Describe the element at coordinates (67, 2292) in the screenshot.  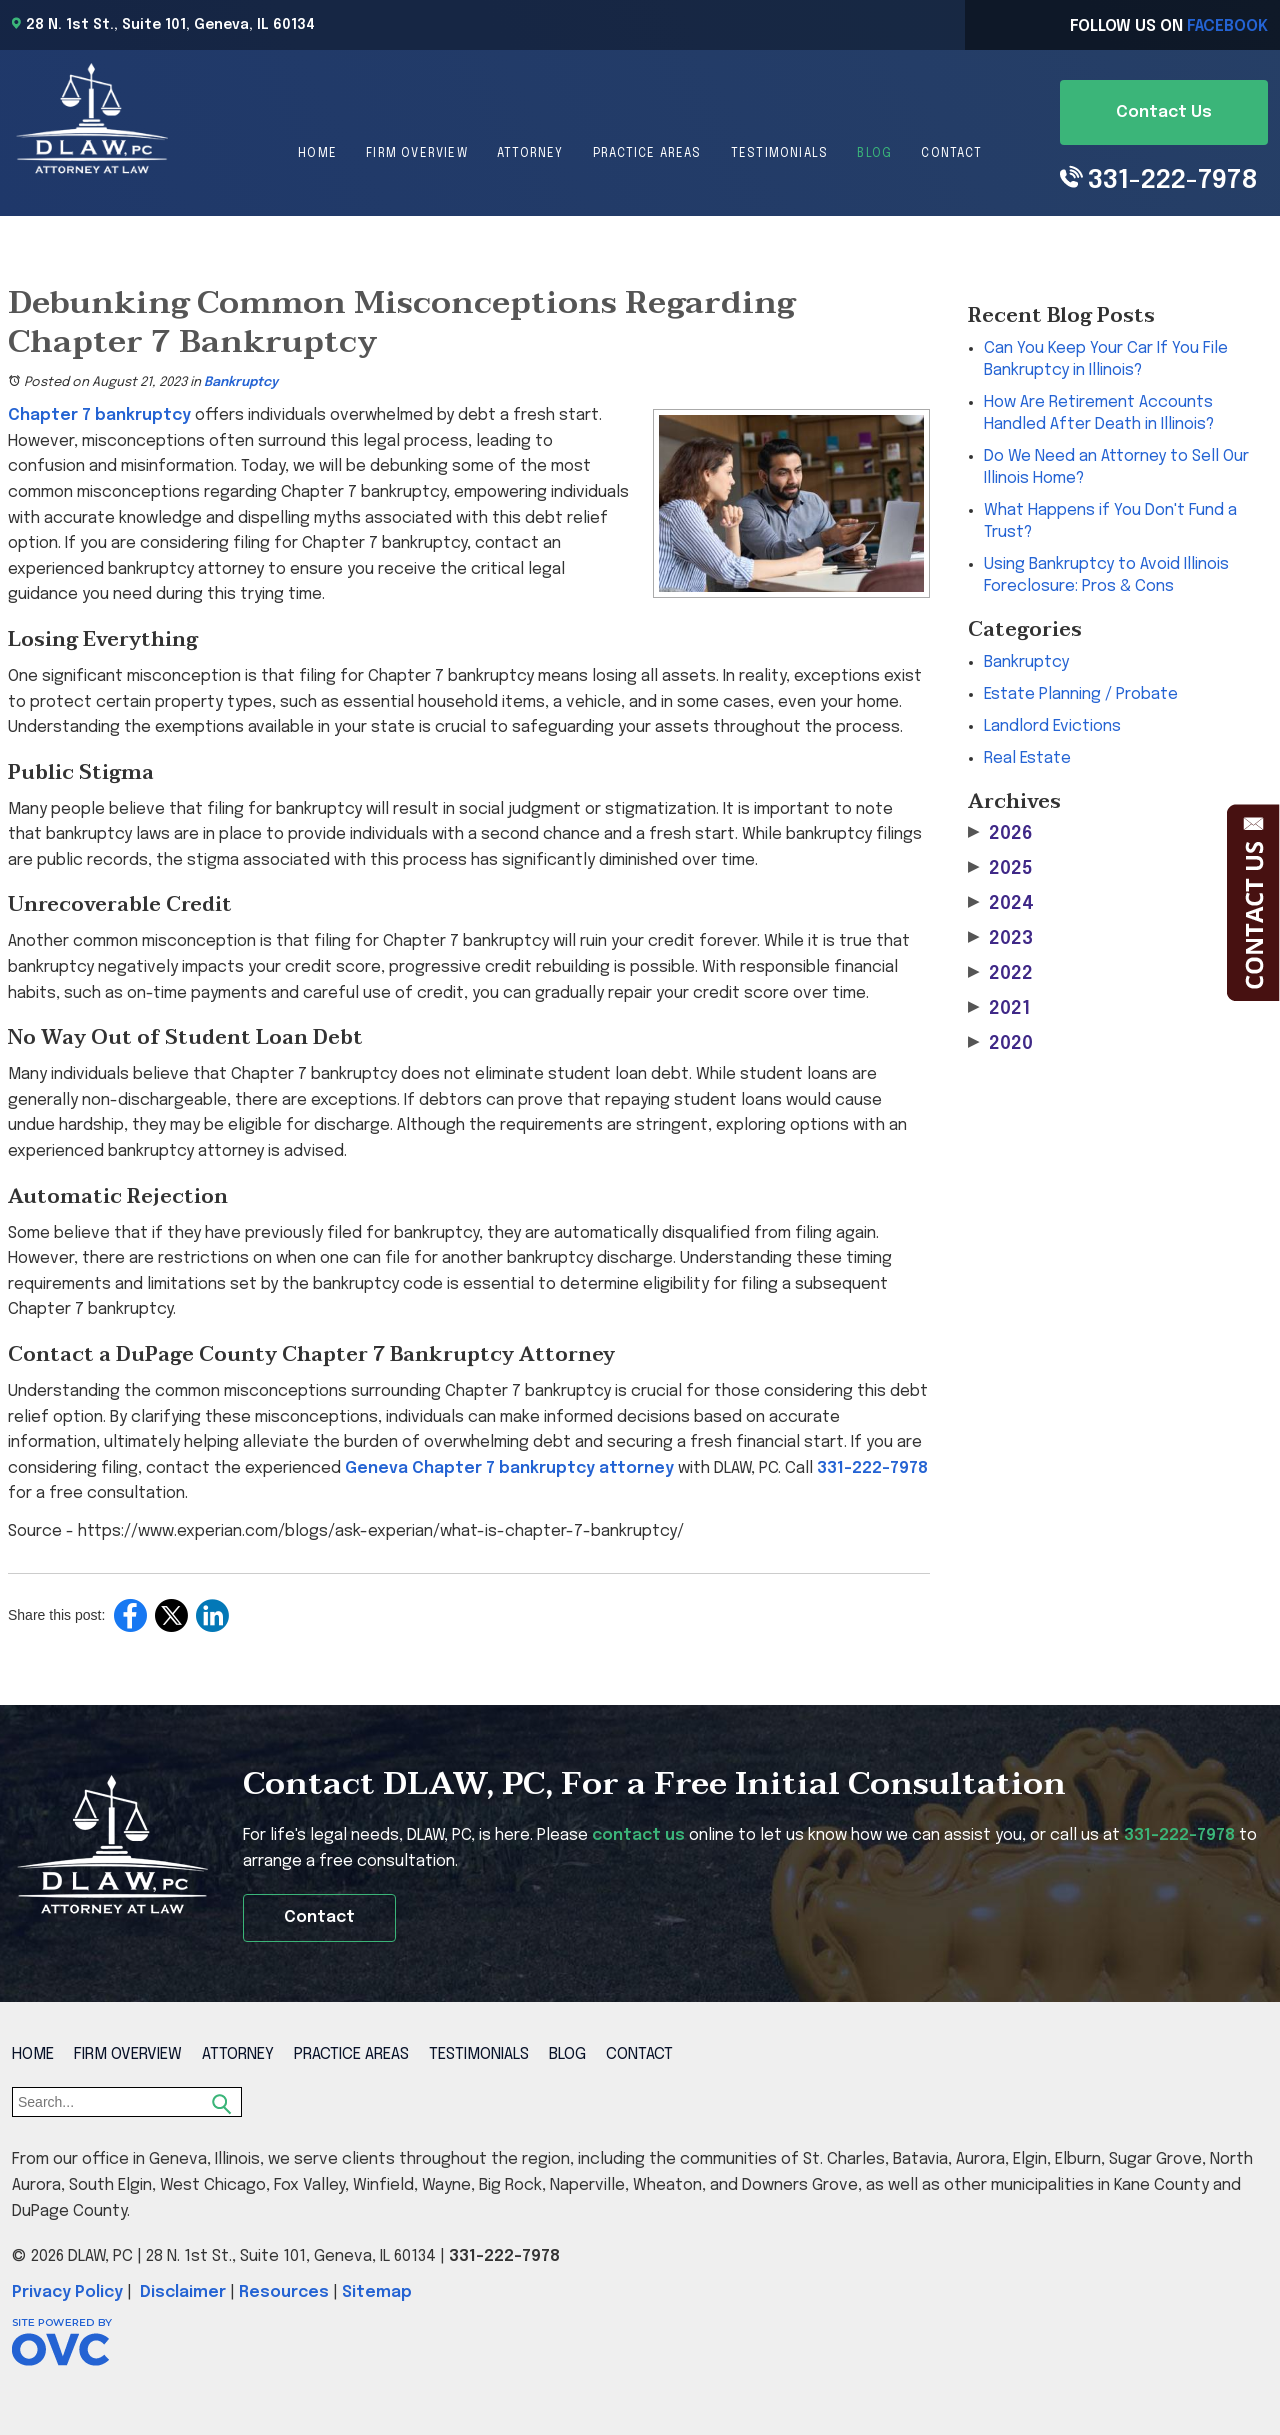
I see `Privacy Policy` at that location.